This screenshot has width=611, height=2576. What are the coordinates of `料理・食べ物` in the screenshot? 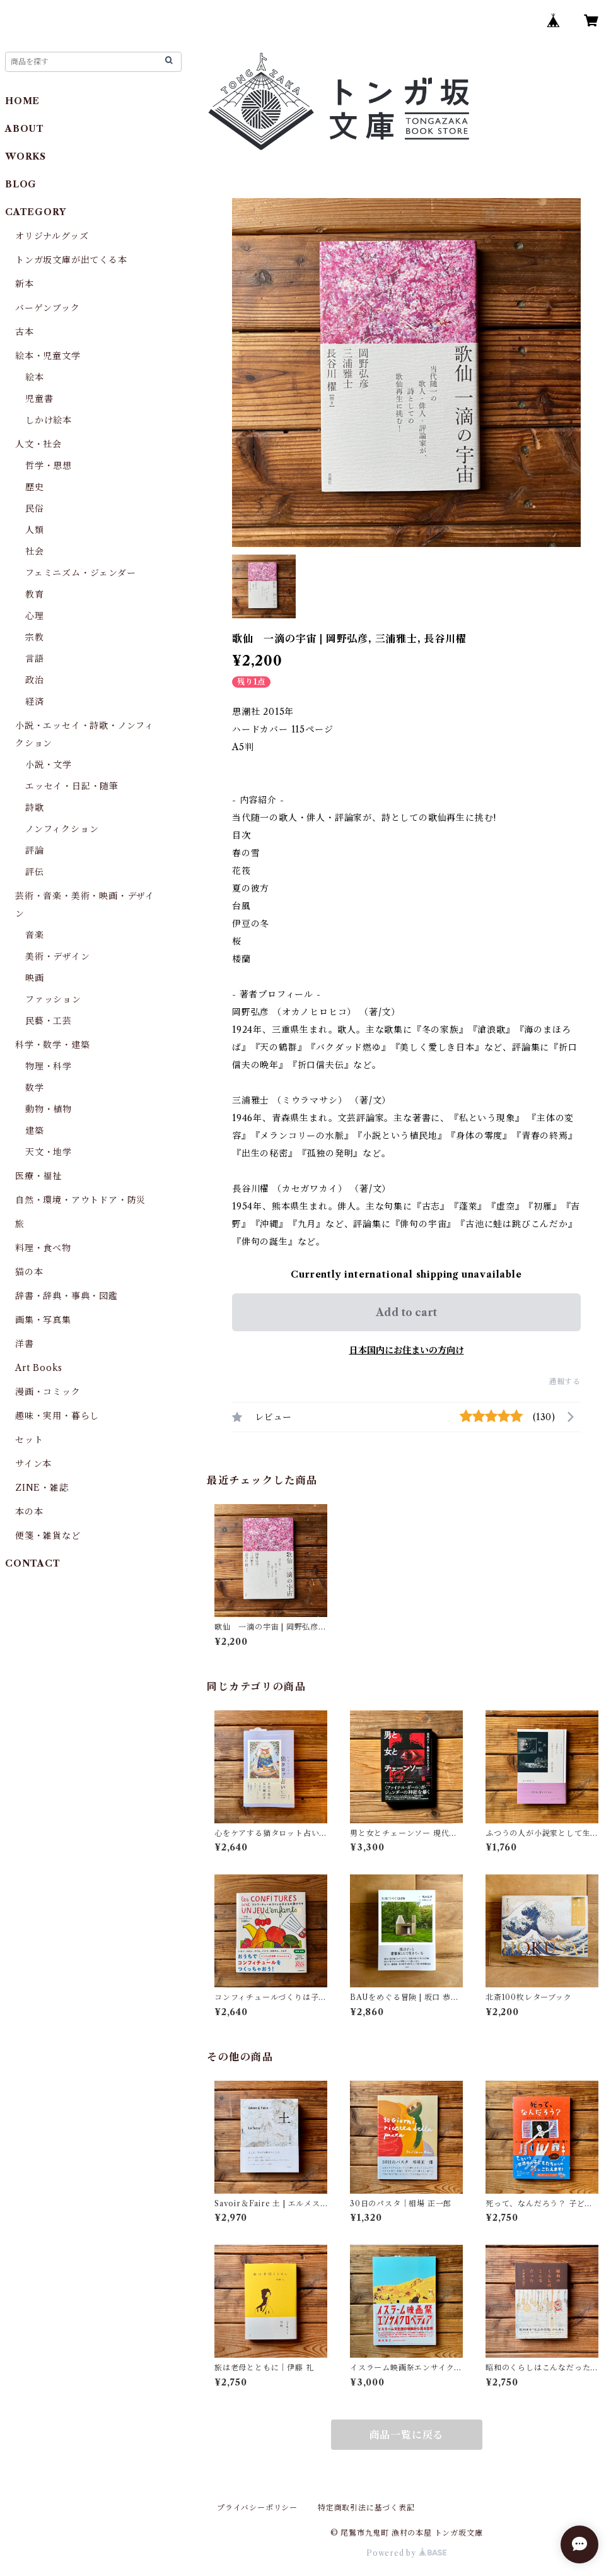 It's located at (43, 1248).